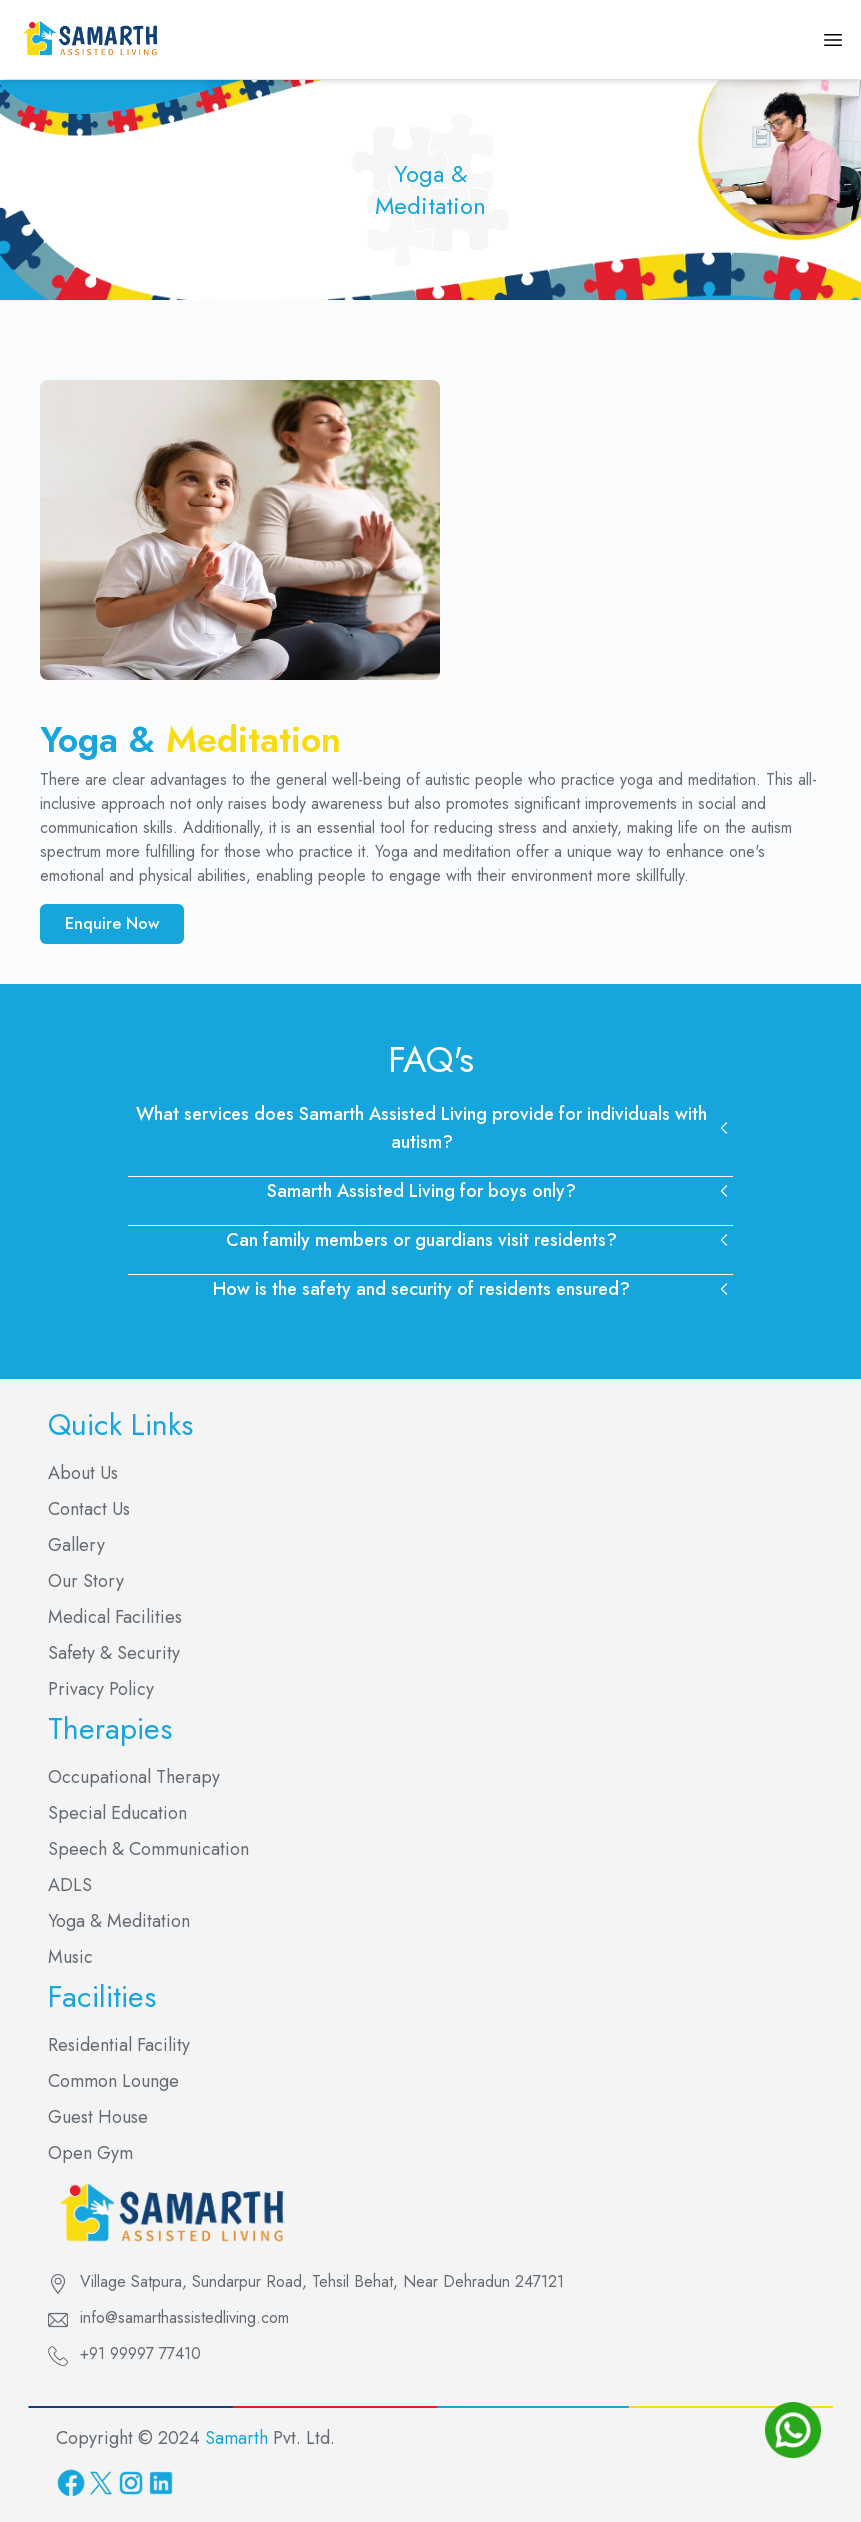 The image size is (861, 2522). What do you see at coordinates (113, 2081) in the screenshot?
I see `Common Lounge` at bounding box center [113, 2081].